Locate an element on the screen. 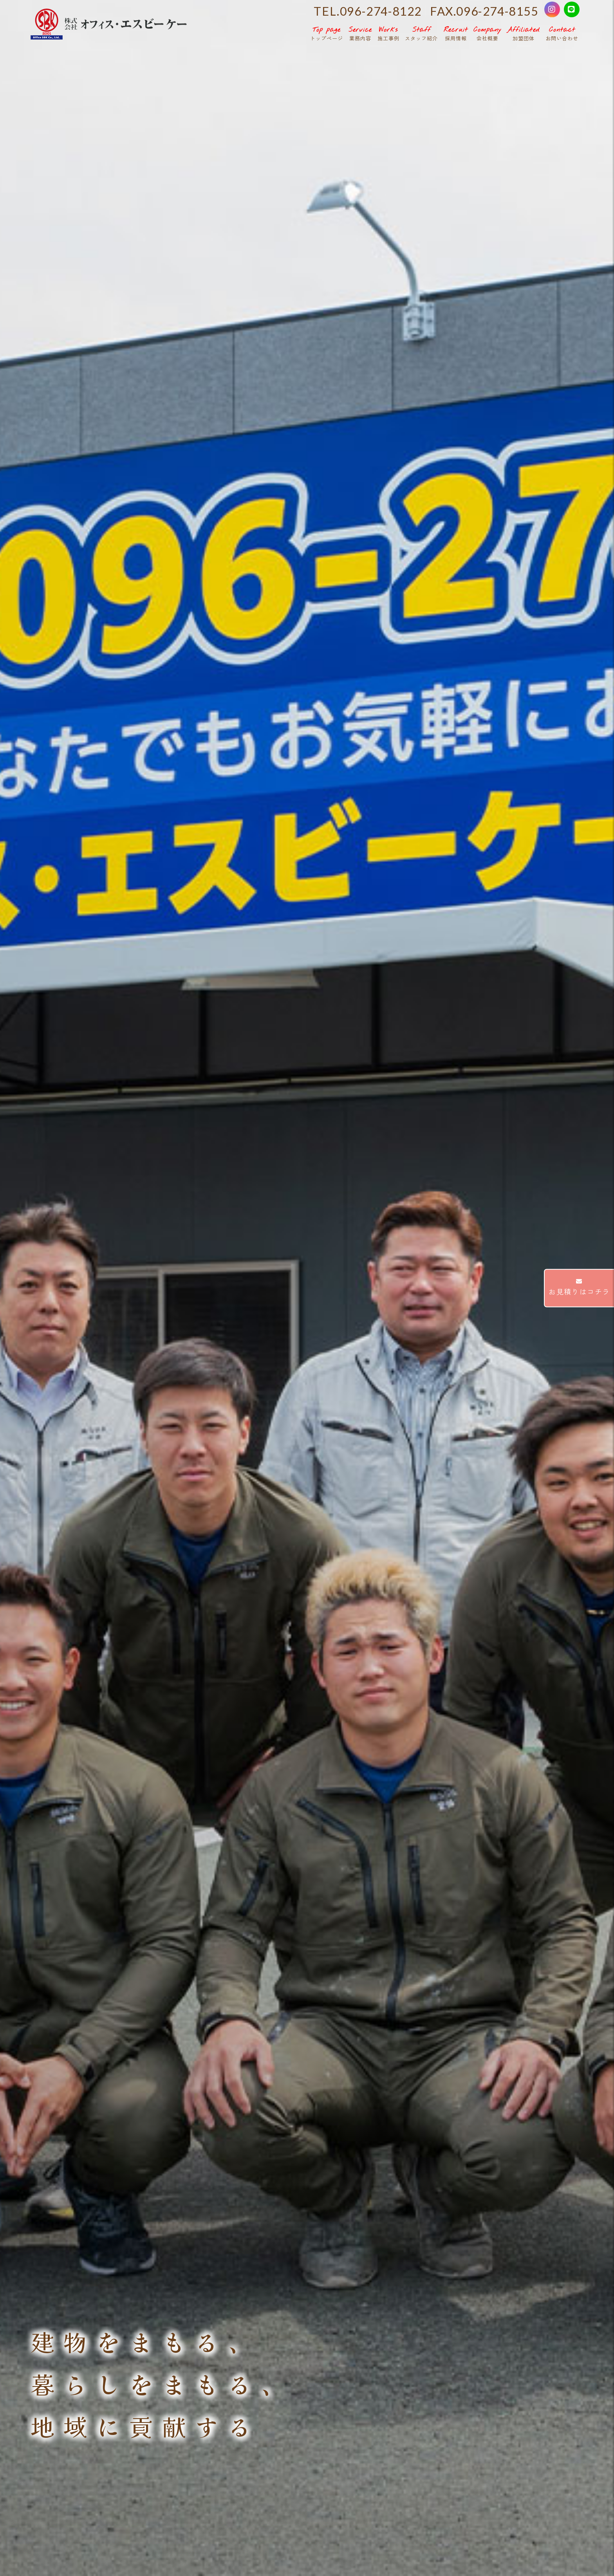  加盟団体 is located at coordinates (523, 33).